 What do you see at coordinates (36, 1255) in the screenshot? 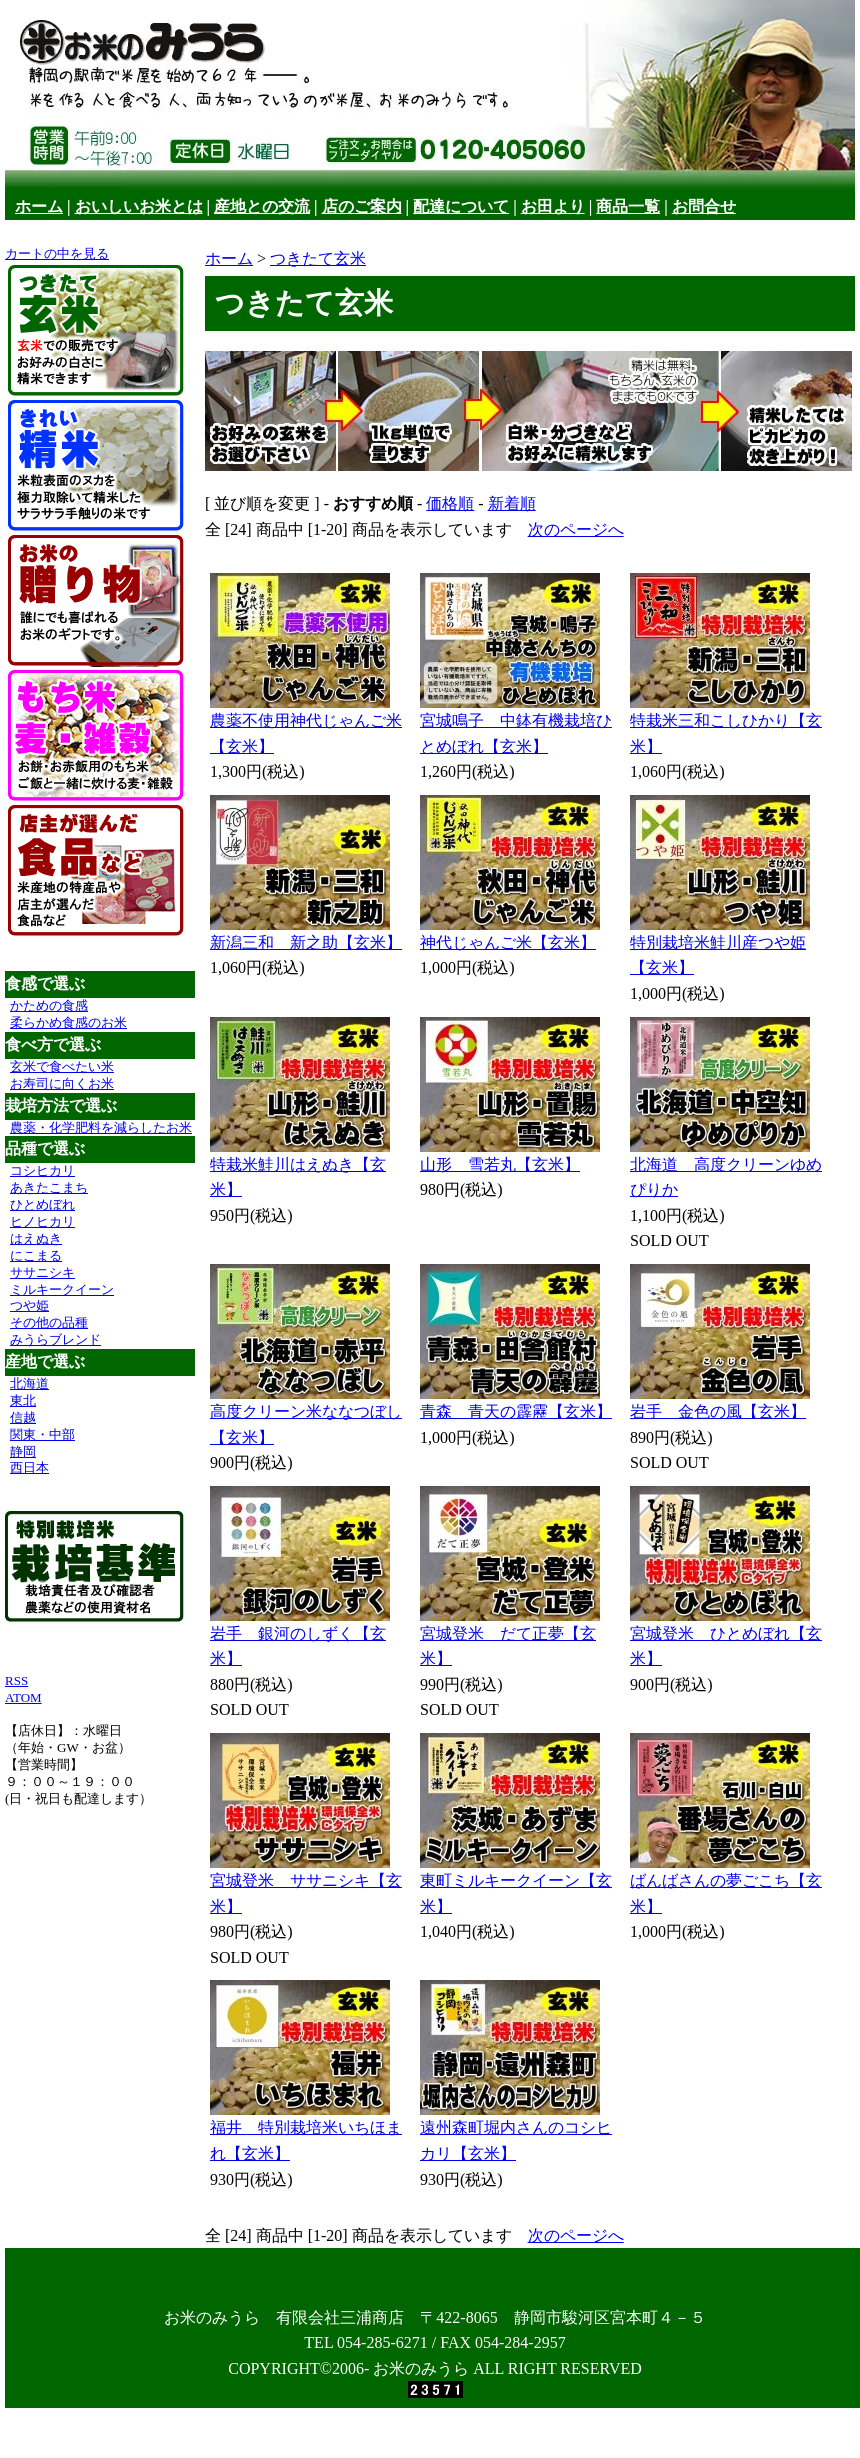
I see `にこまる` at bounding box center [36, 1255].